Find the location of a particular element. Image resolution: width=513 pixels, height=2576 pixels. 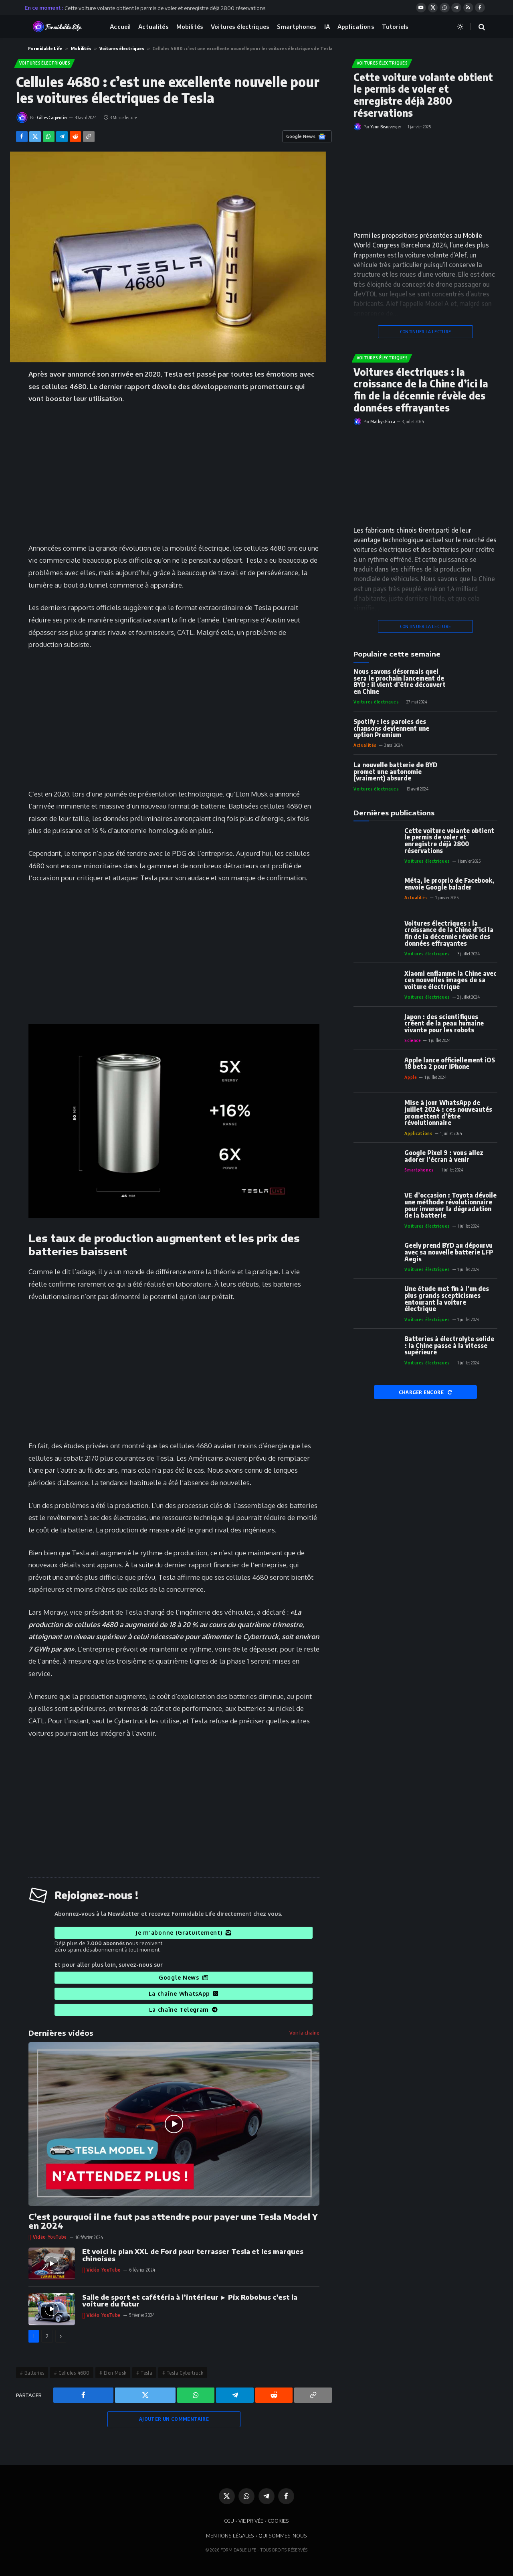

Nous savons désormais quel sera le prochain lancement de BYD : il vient d’être découvert en Chine is located at coordinates (399, 681).